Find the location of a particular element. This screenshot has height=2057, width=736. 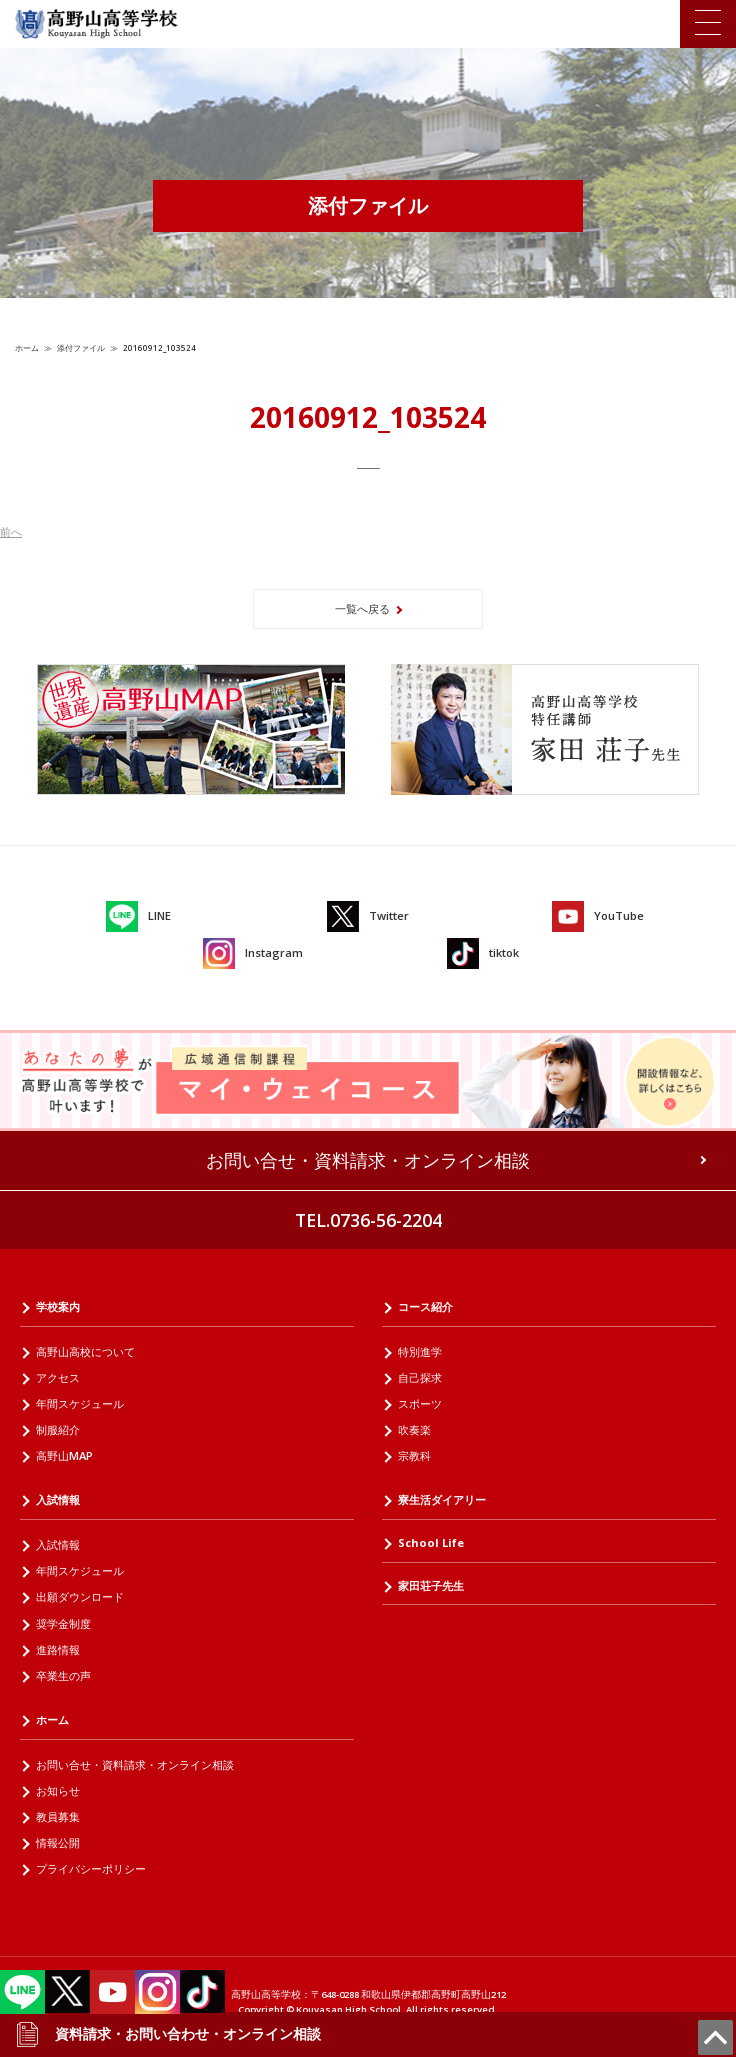

吹奏楽 is located at coordinates (414, 1429).